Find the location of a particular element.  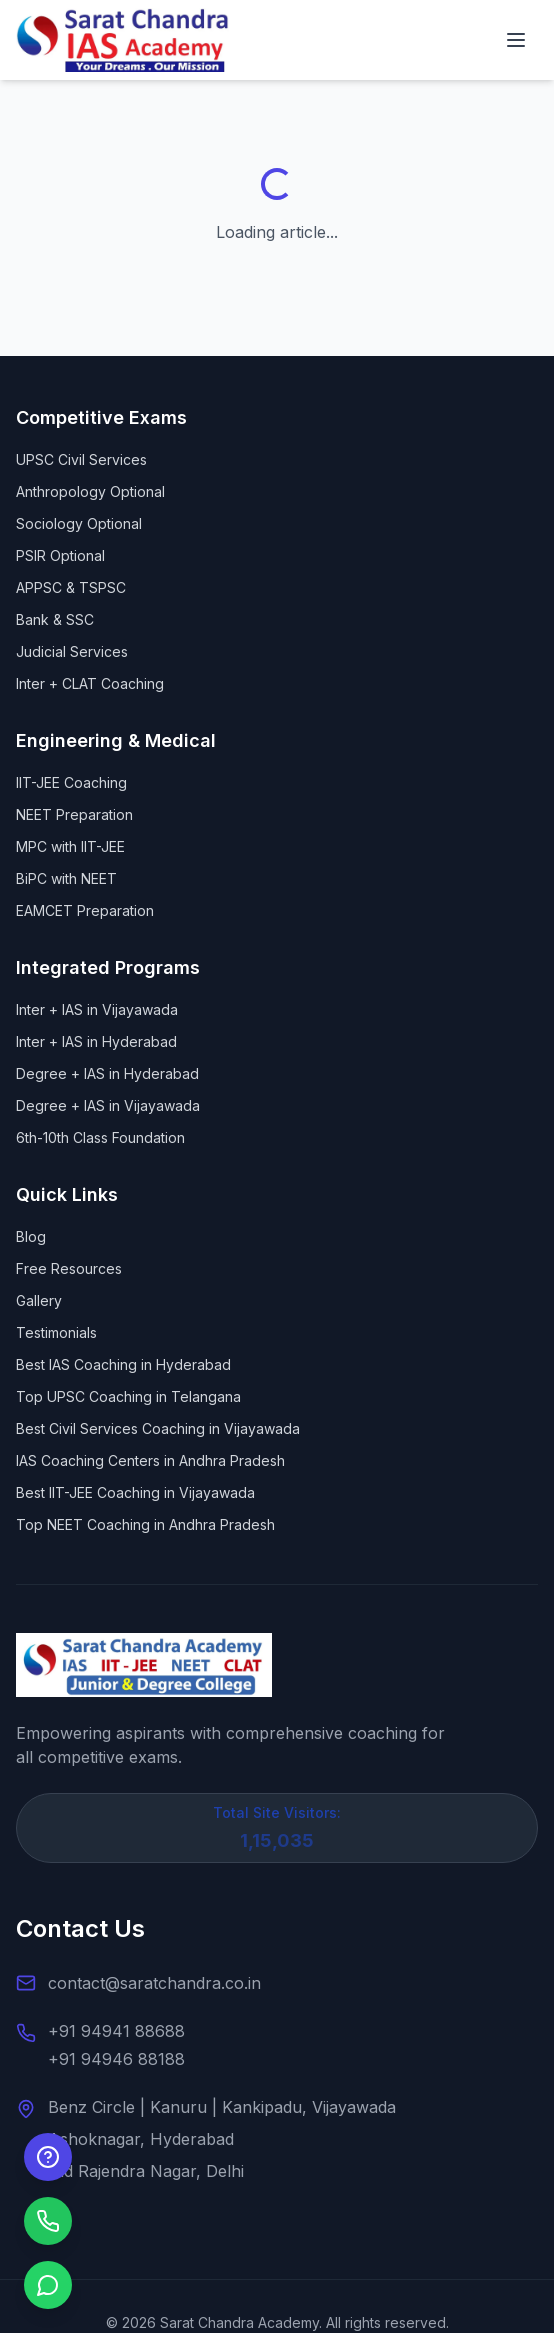

NEET Preparation is located at coordinates (74, 814).